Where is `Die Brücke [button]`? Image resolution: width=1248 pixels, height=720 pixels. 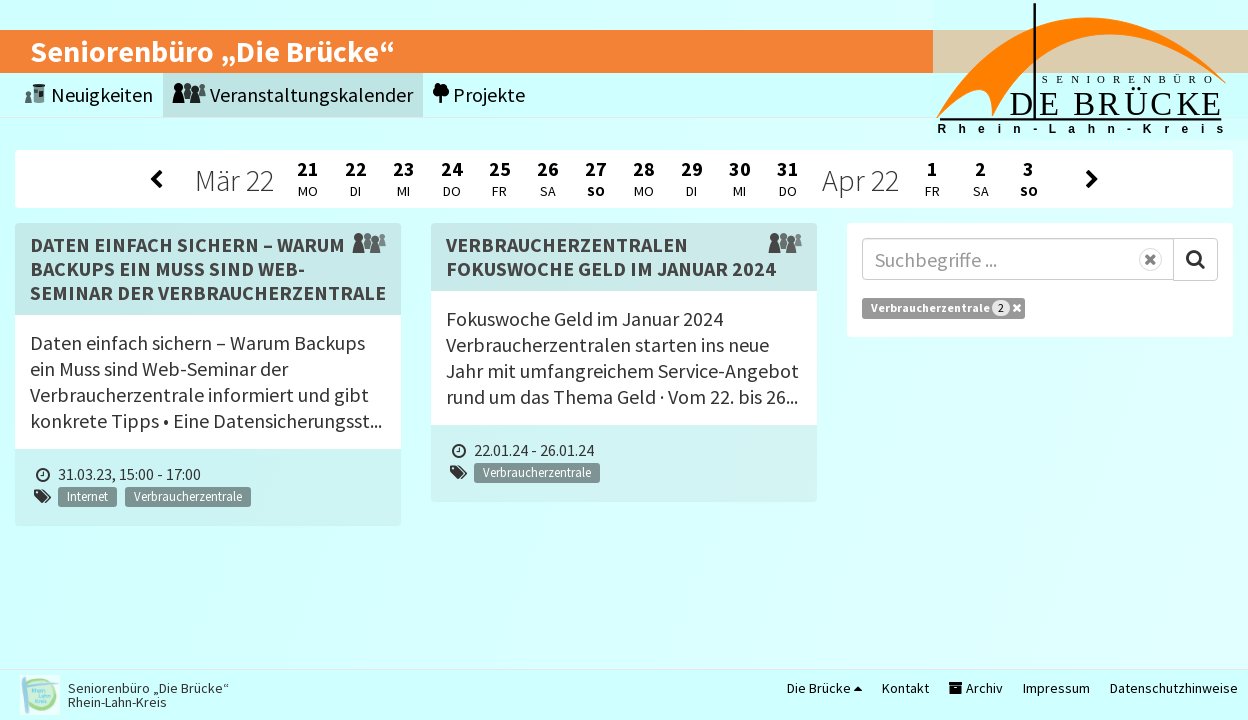 Die Brücke [button] is located at coordinates (824, 688).